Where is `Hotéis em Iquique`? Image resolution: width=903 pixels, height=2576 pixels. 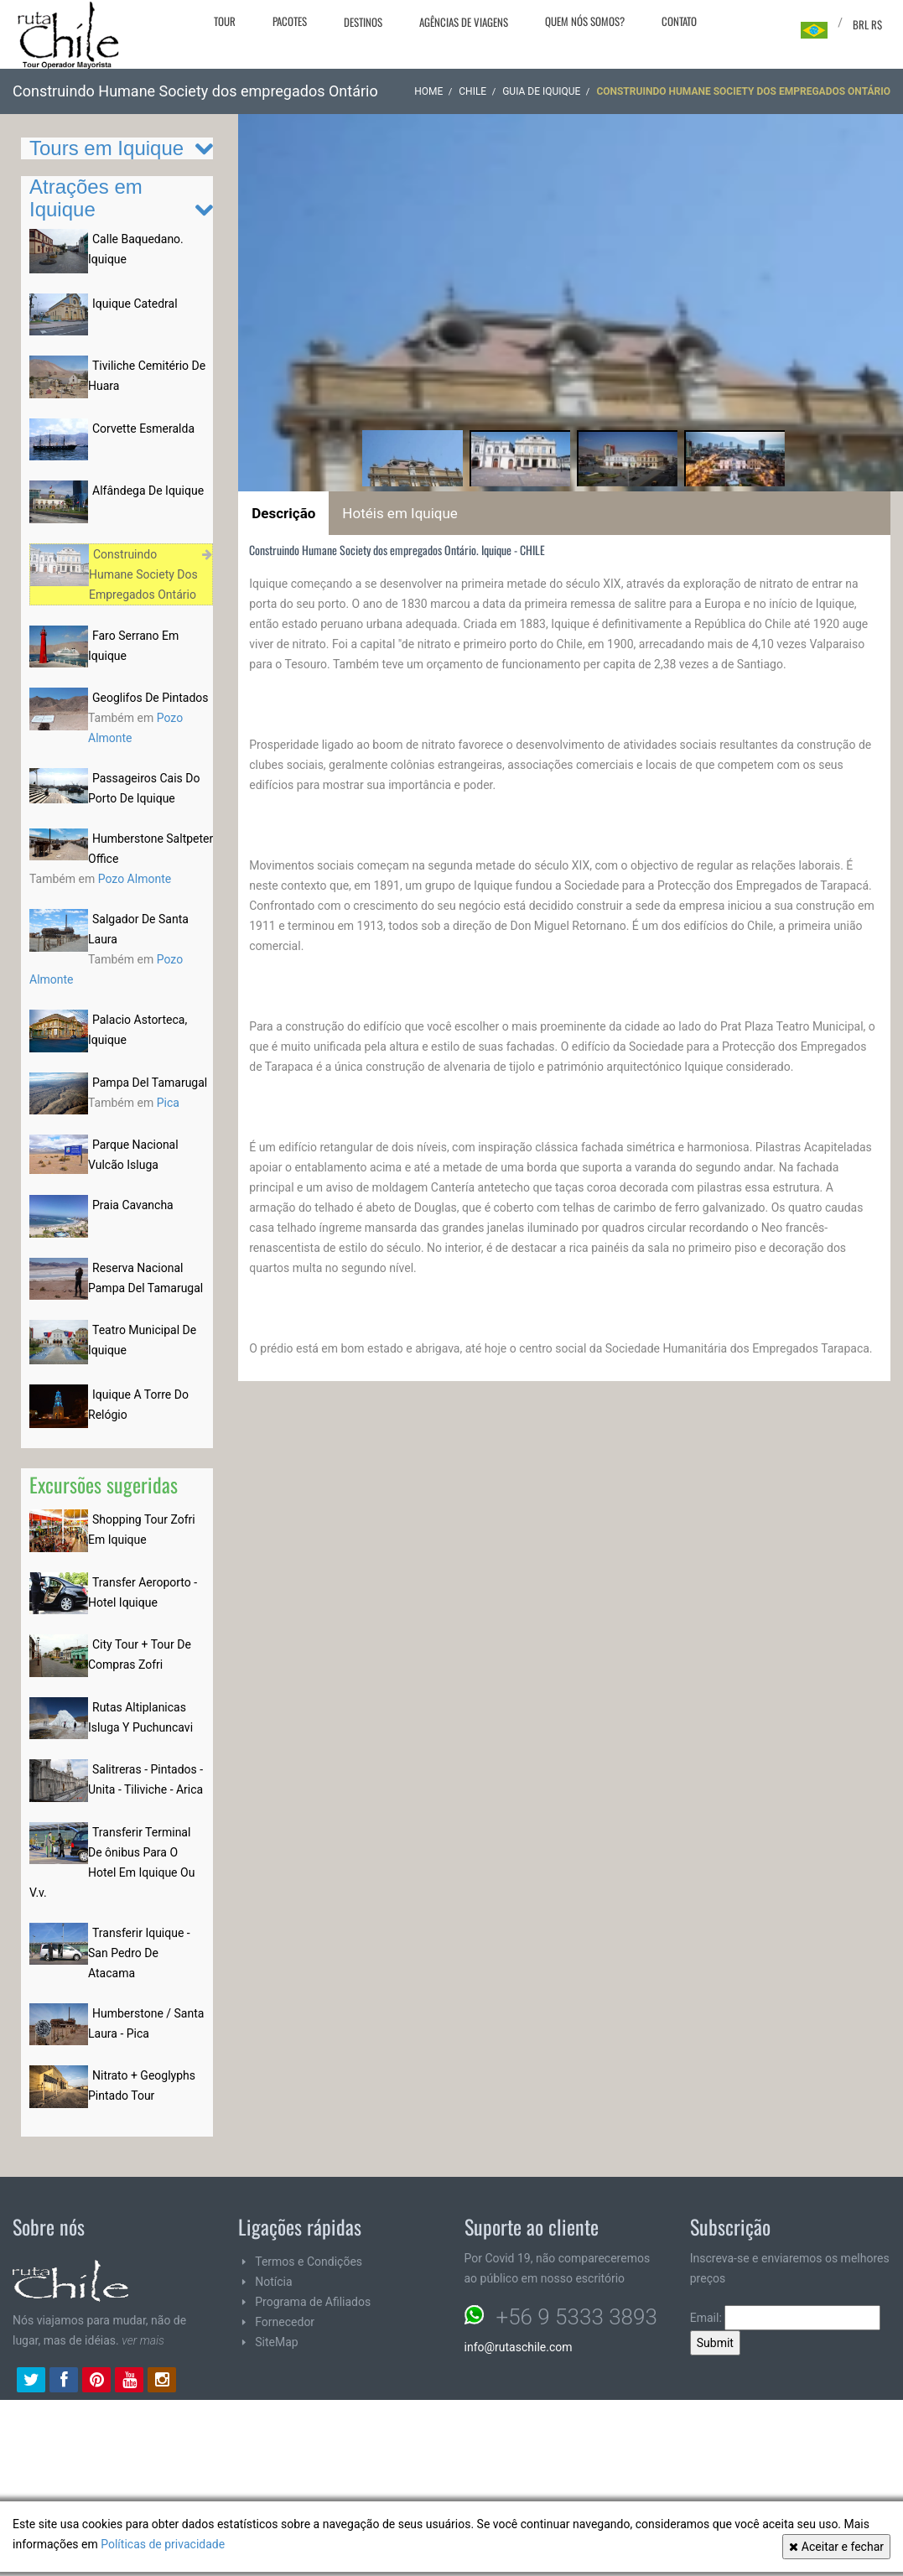 Hotéis em Iquique is located at coordinates (400, 513).